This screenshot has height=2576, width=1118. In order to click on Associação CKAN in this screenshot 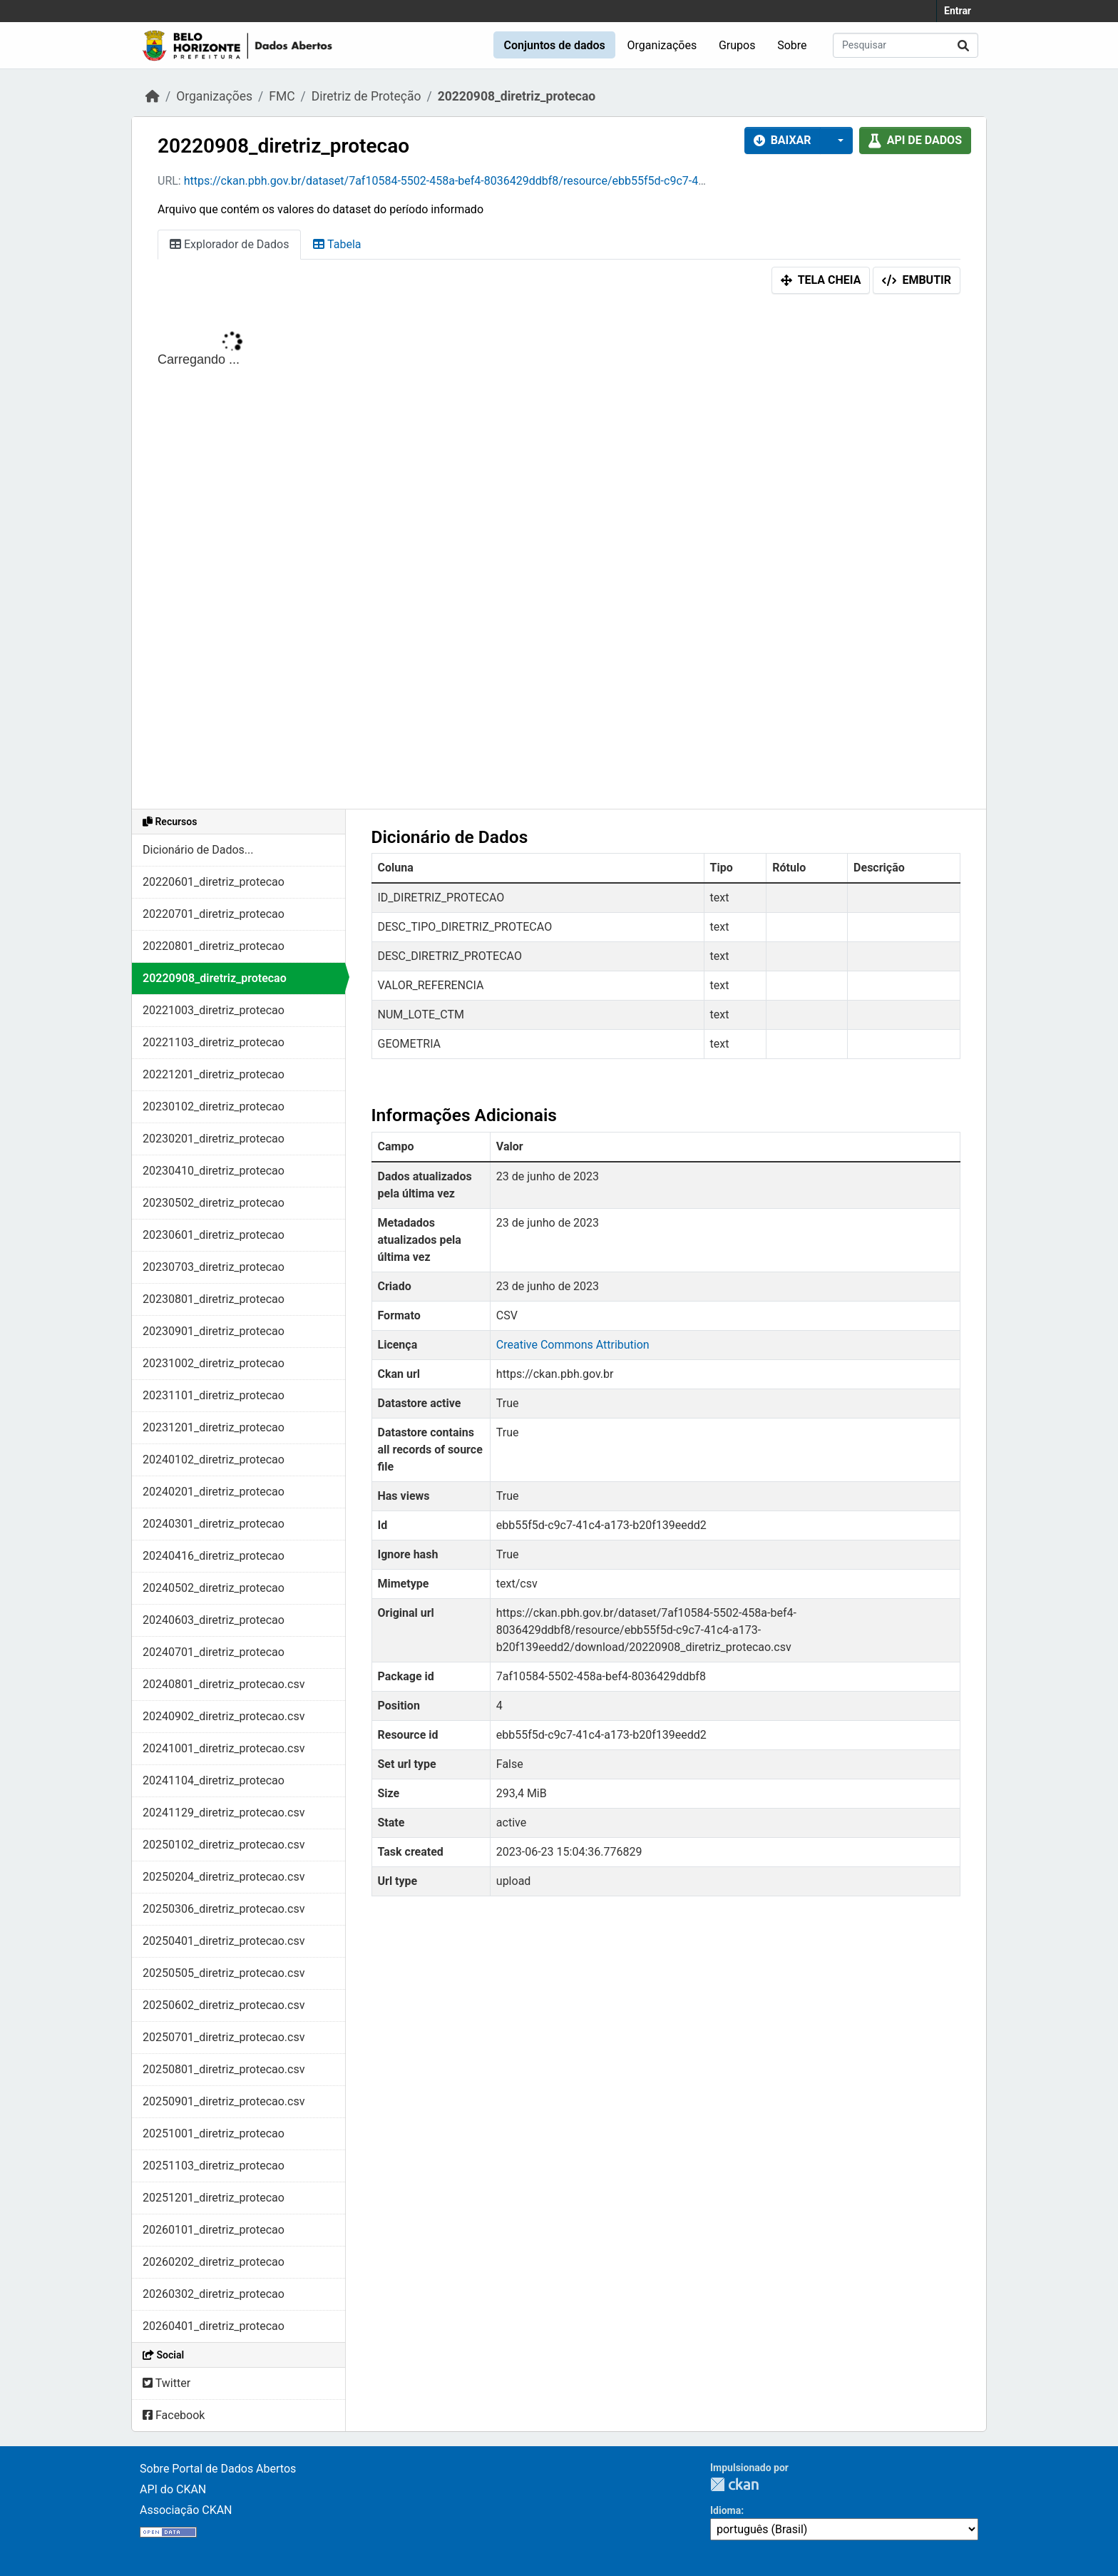, I will do `click(186, 2510)`.